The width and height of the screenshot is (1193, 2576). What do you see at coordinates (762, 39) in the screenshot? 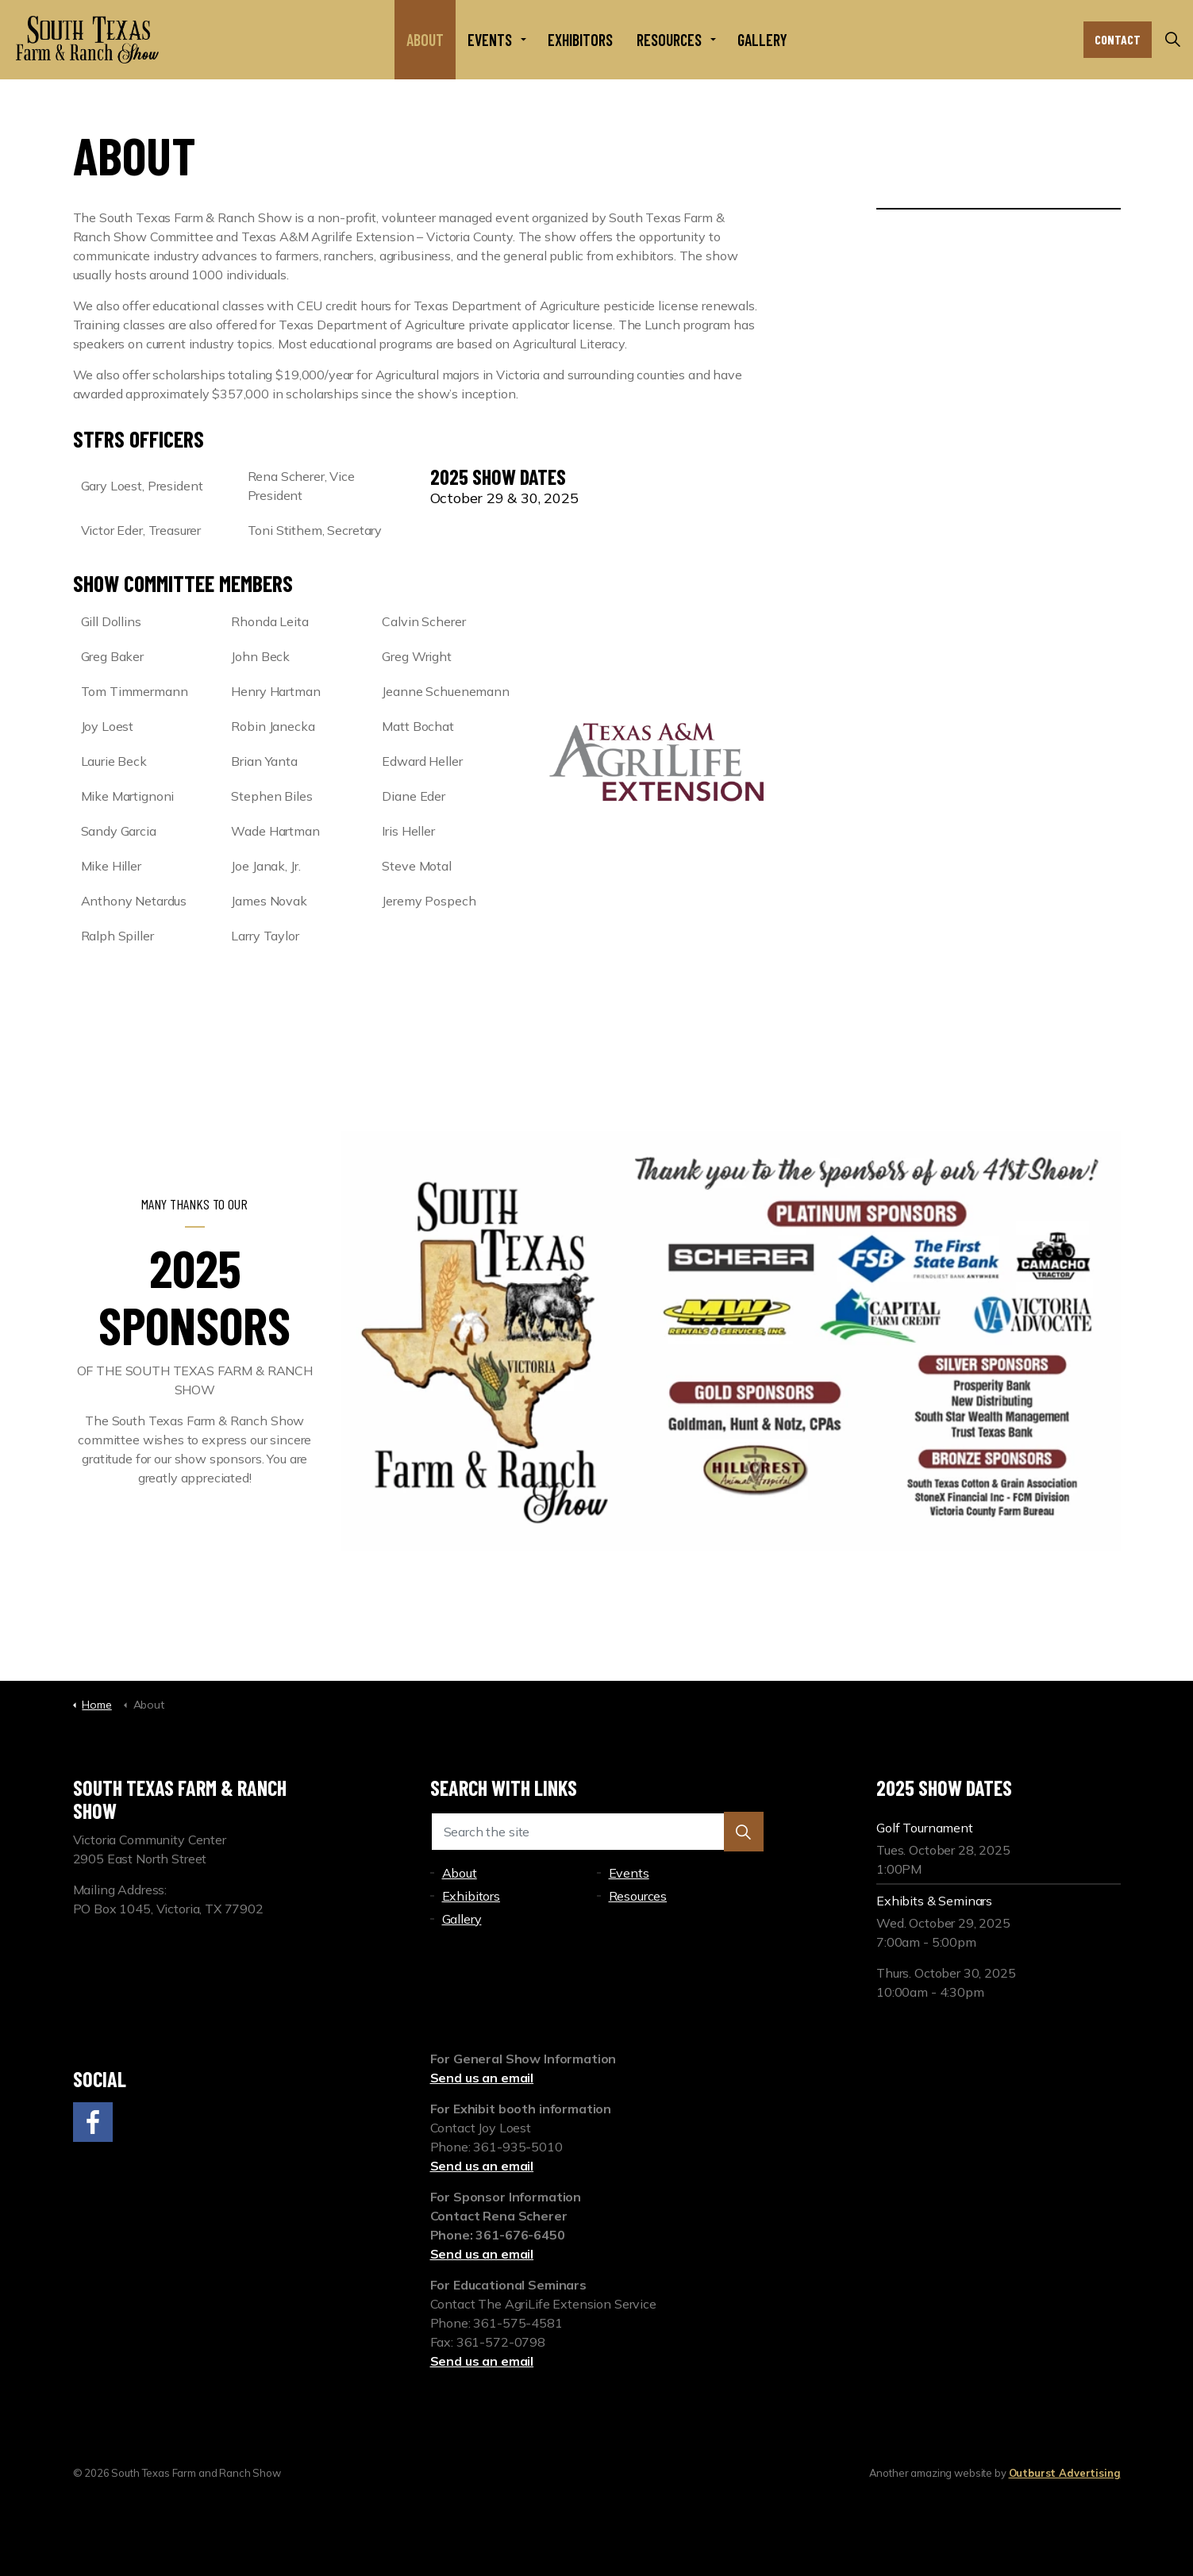
I see `Gallery` at bounding box center [762, 39].